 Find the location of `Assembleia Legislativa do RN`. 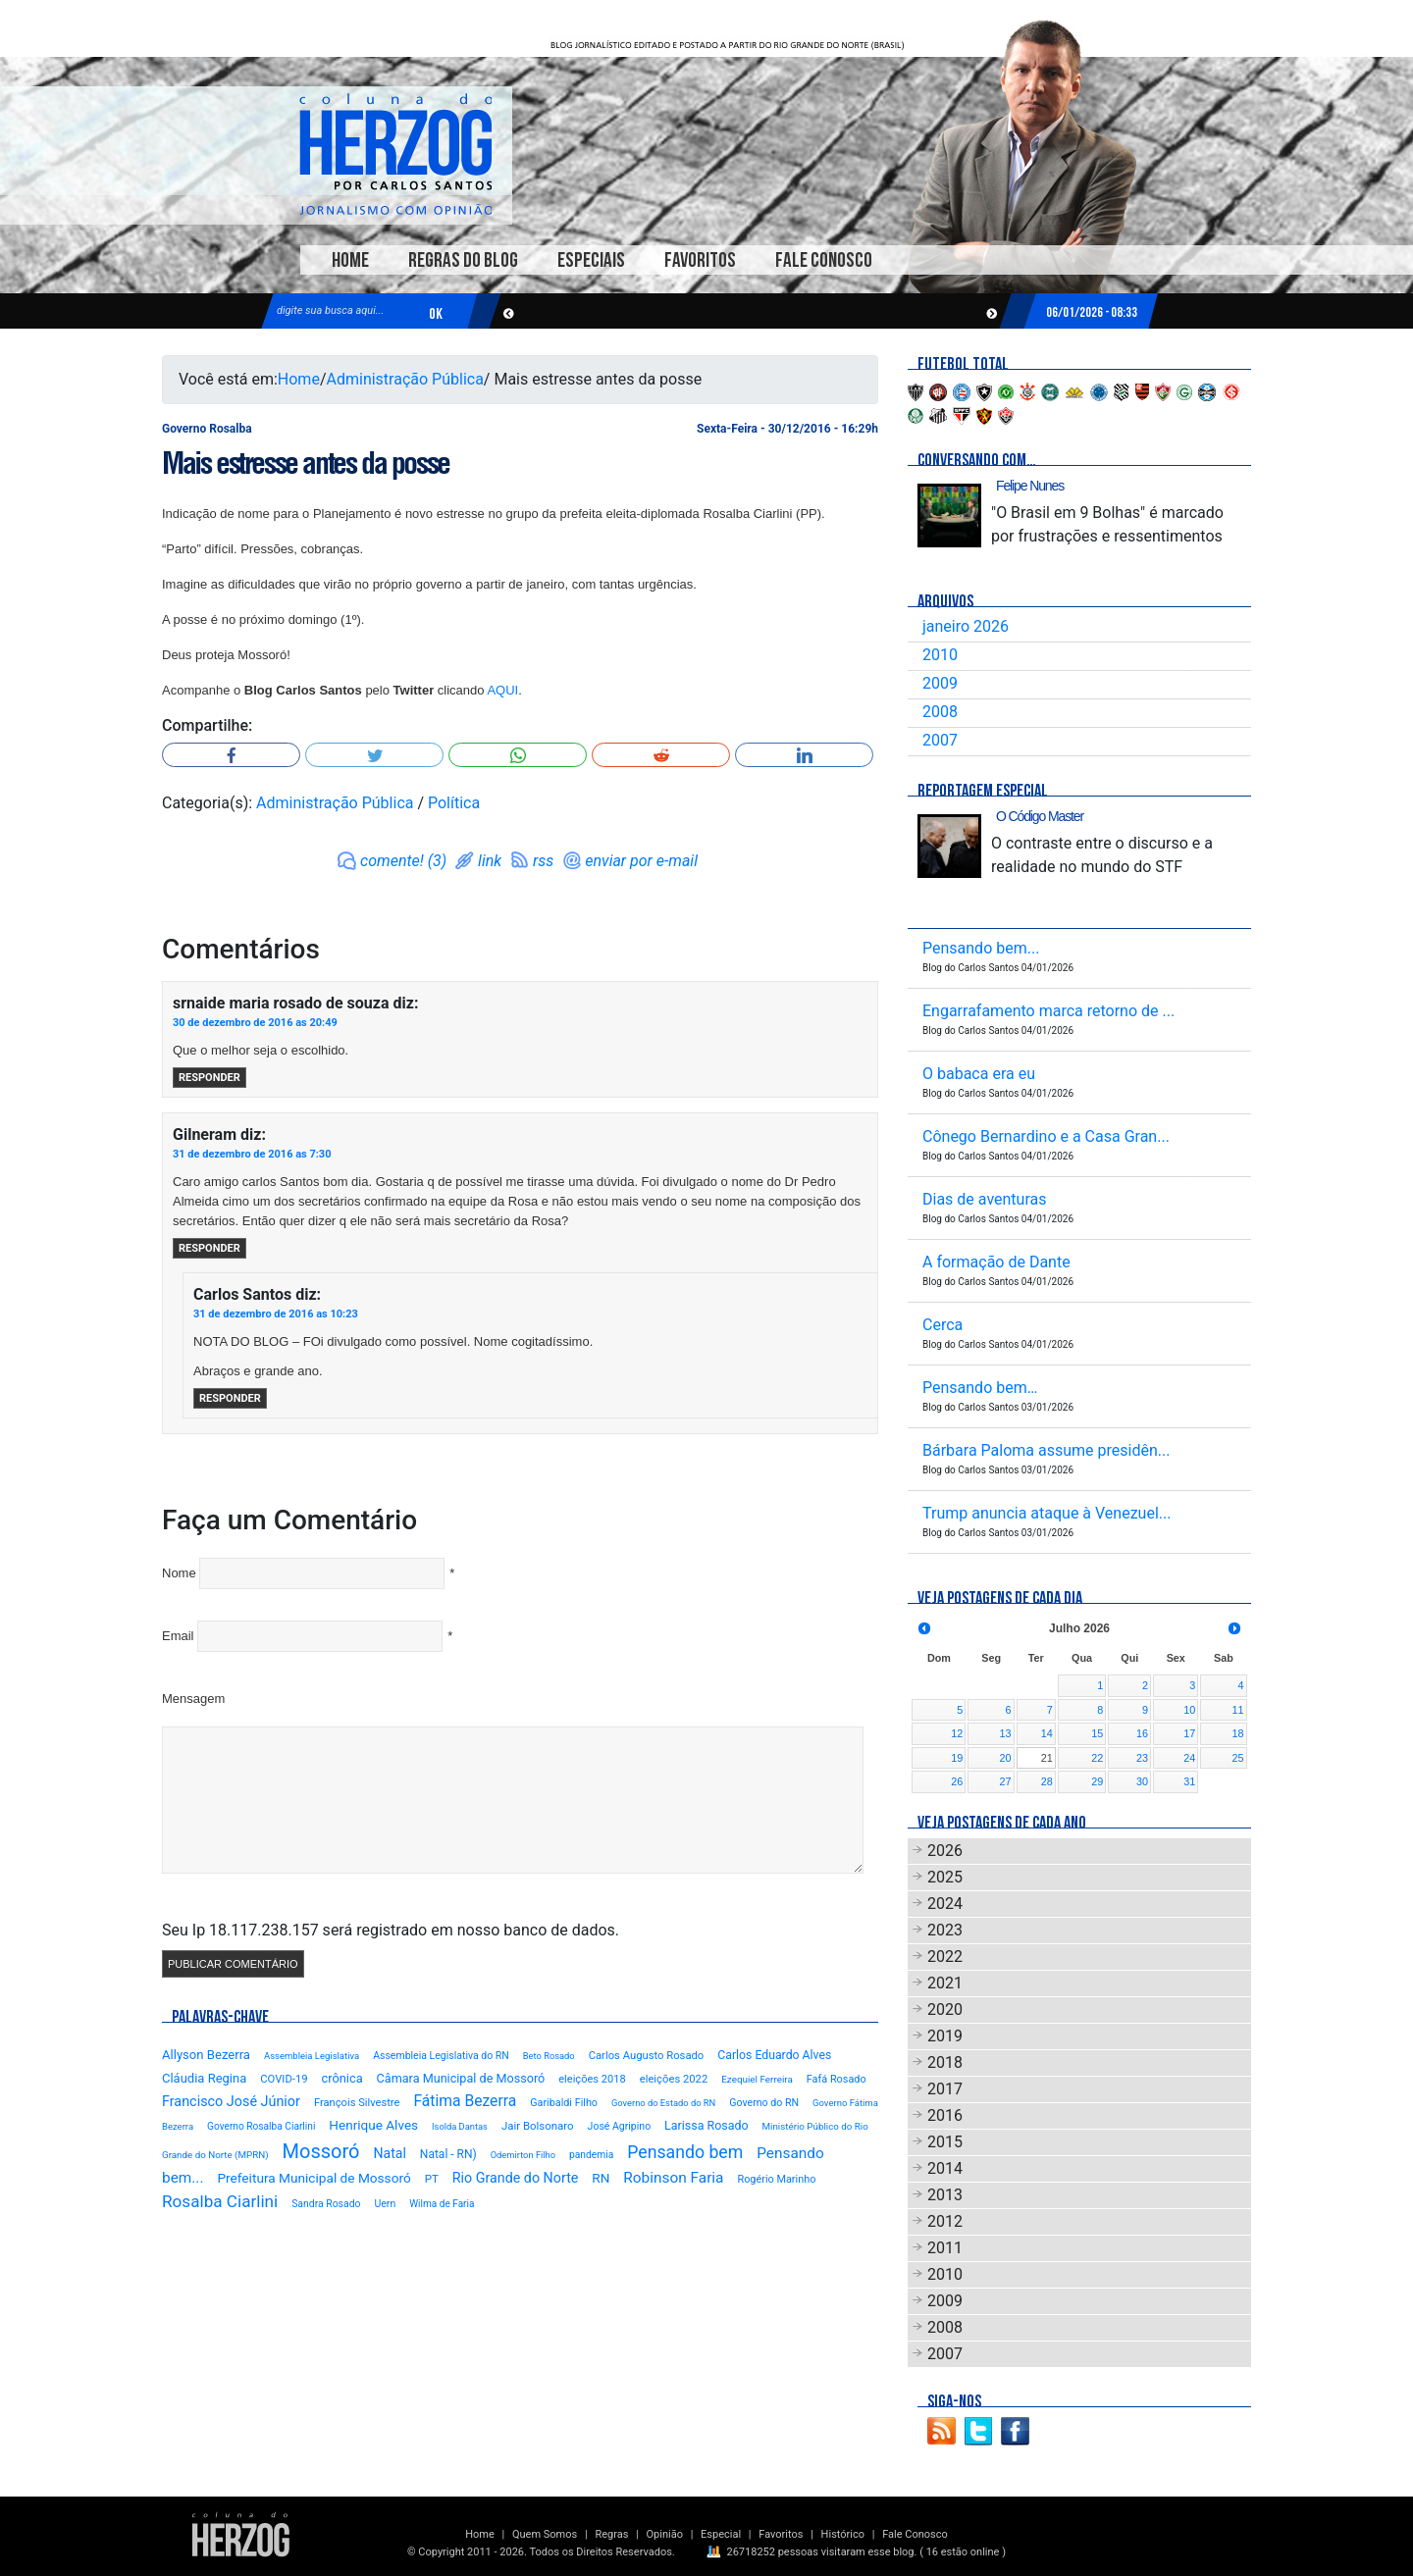

Assembleia Legislativa do RN is located at coordinates (441, 2055).